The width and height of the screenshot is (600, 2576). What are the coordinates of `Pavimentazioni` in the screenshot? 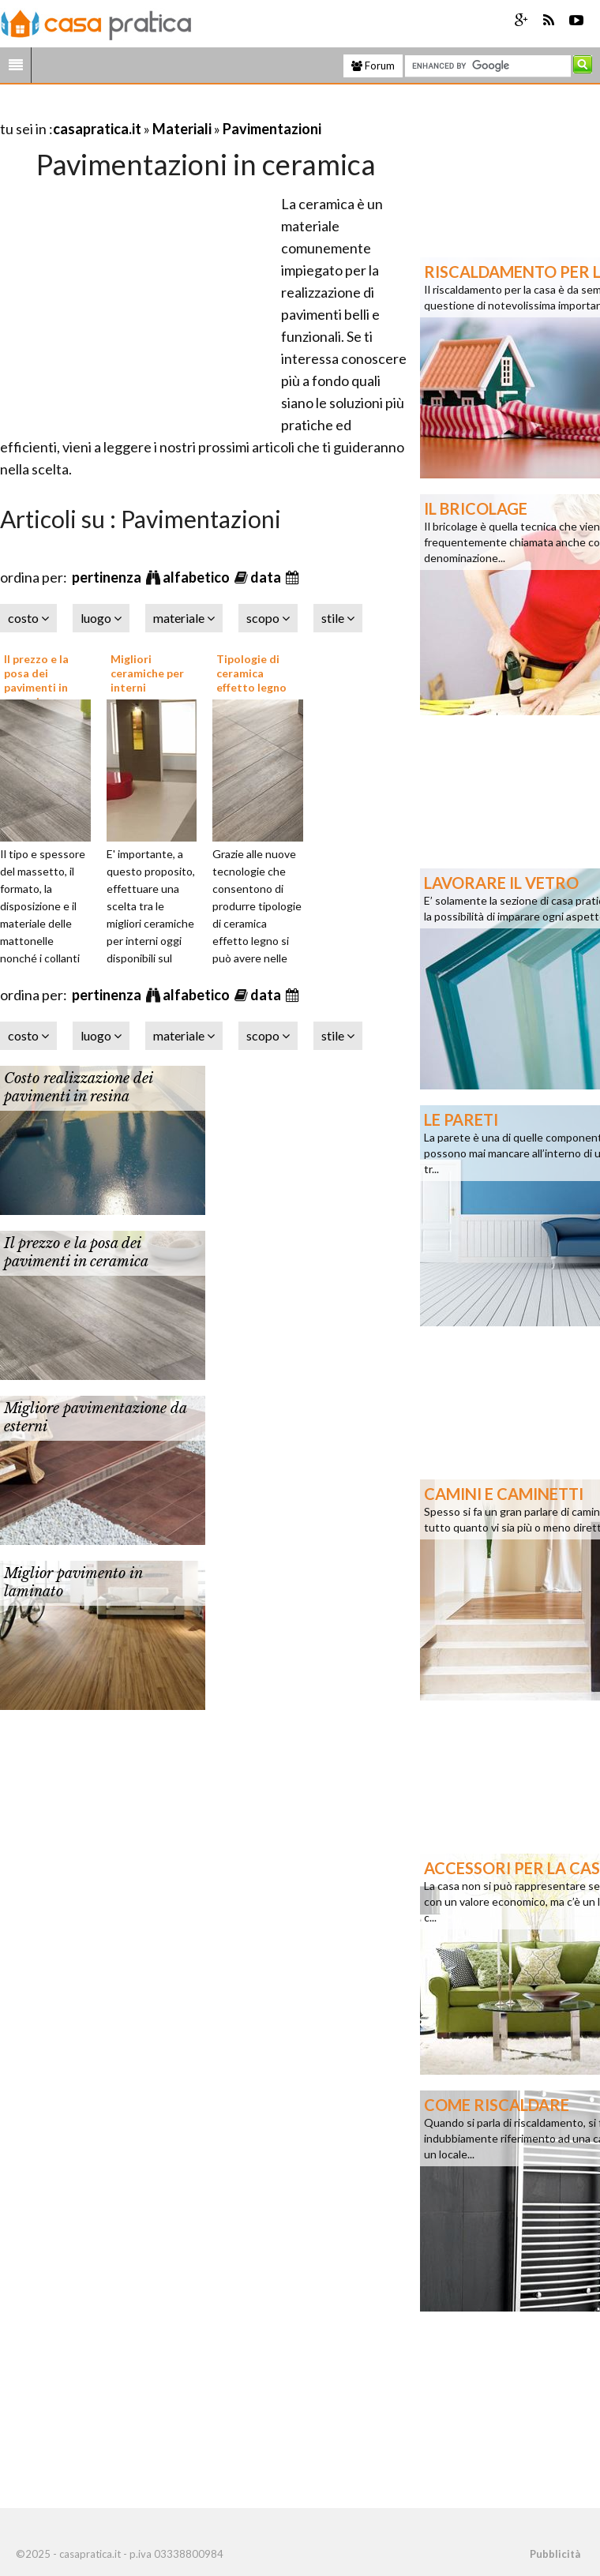 It's located at (272, 128).